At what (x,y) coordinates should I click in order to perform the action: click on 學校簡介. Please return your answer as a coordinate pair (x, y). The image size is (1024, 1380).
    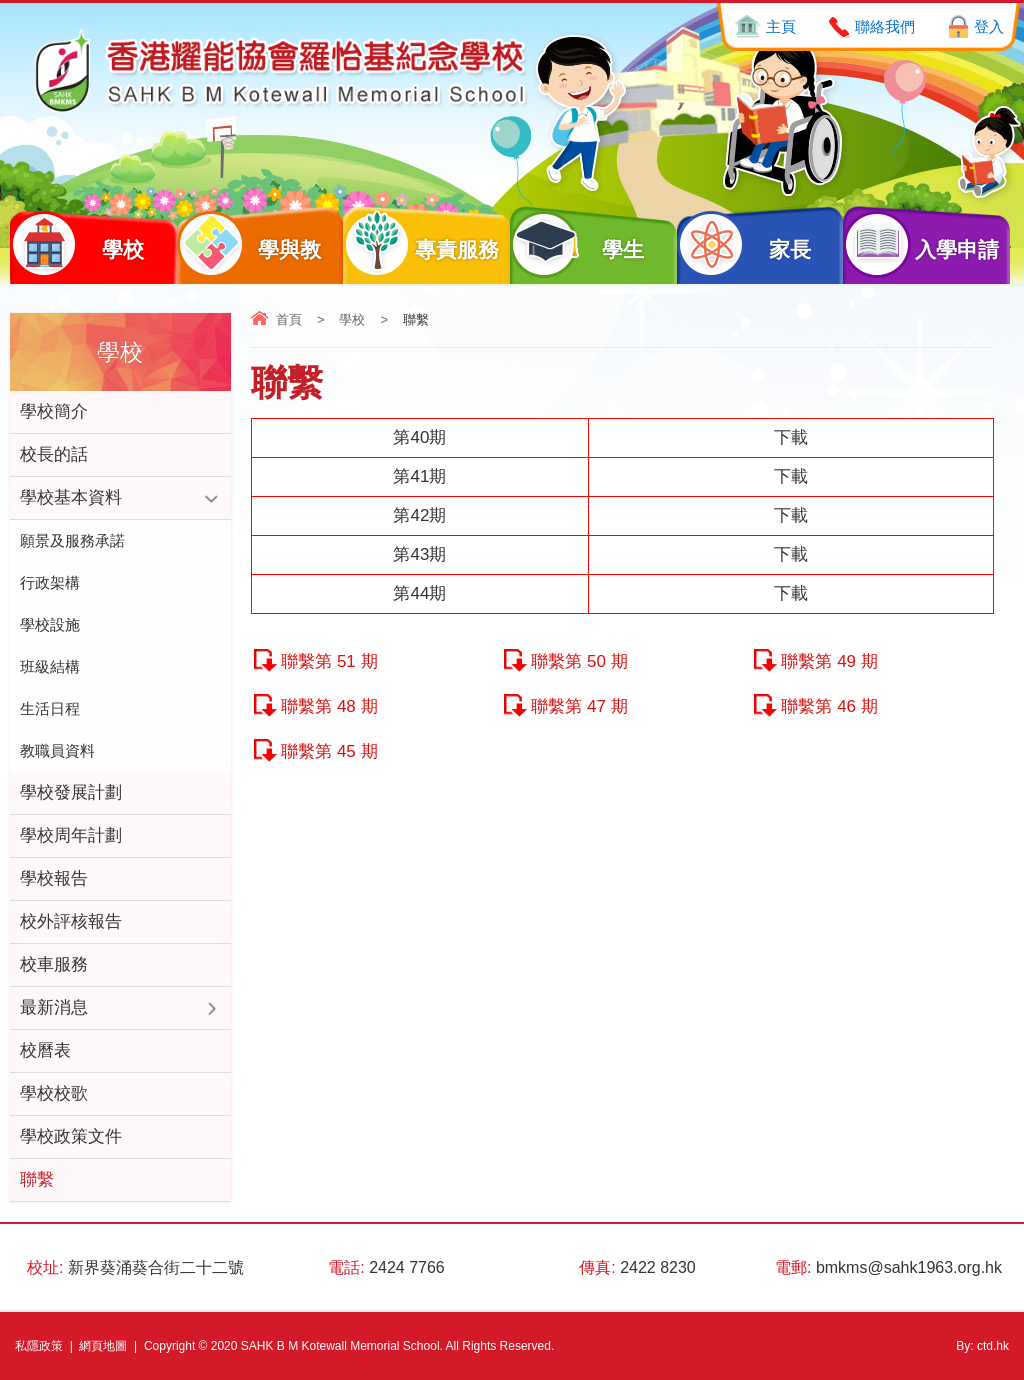
    Looking at the image, I should click on (54, 411).